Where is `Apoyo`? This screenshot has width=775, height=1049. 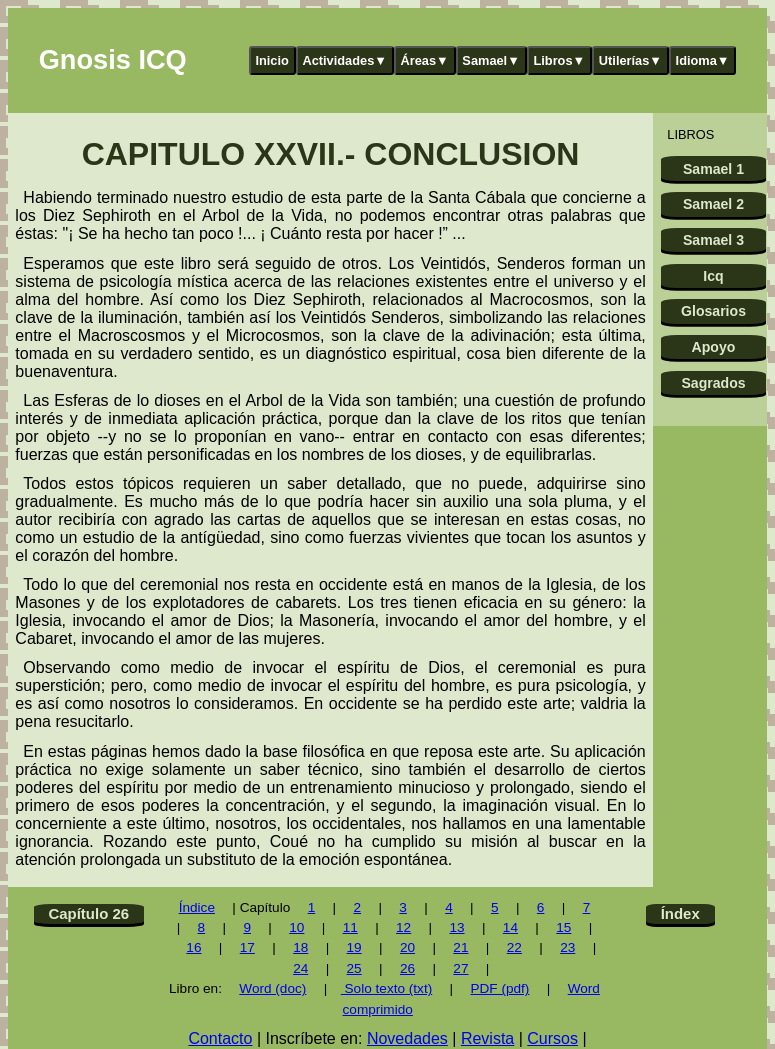 Apoyo is located at coordinates (714, 347).